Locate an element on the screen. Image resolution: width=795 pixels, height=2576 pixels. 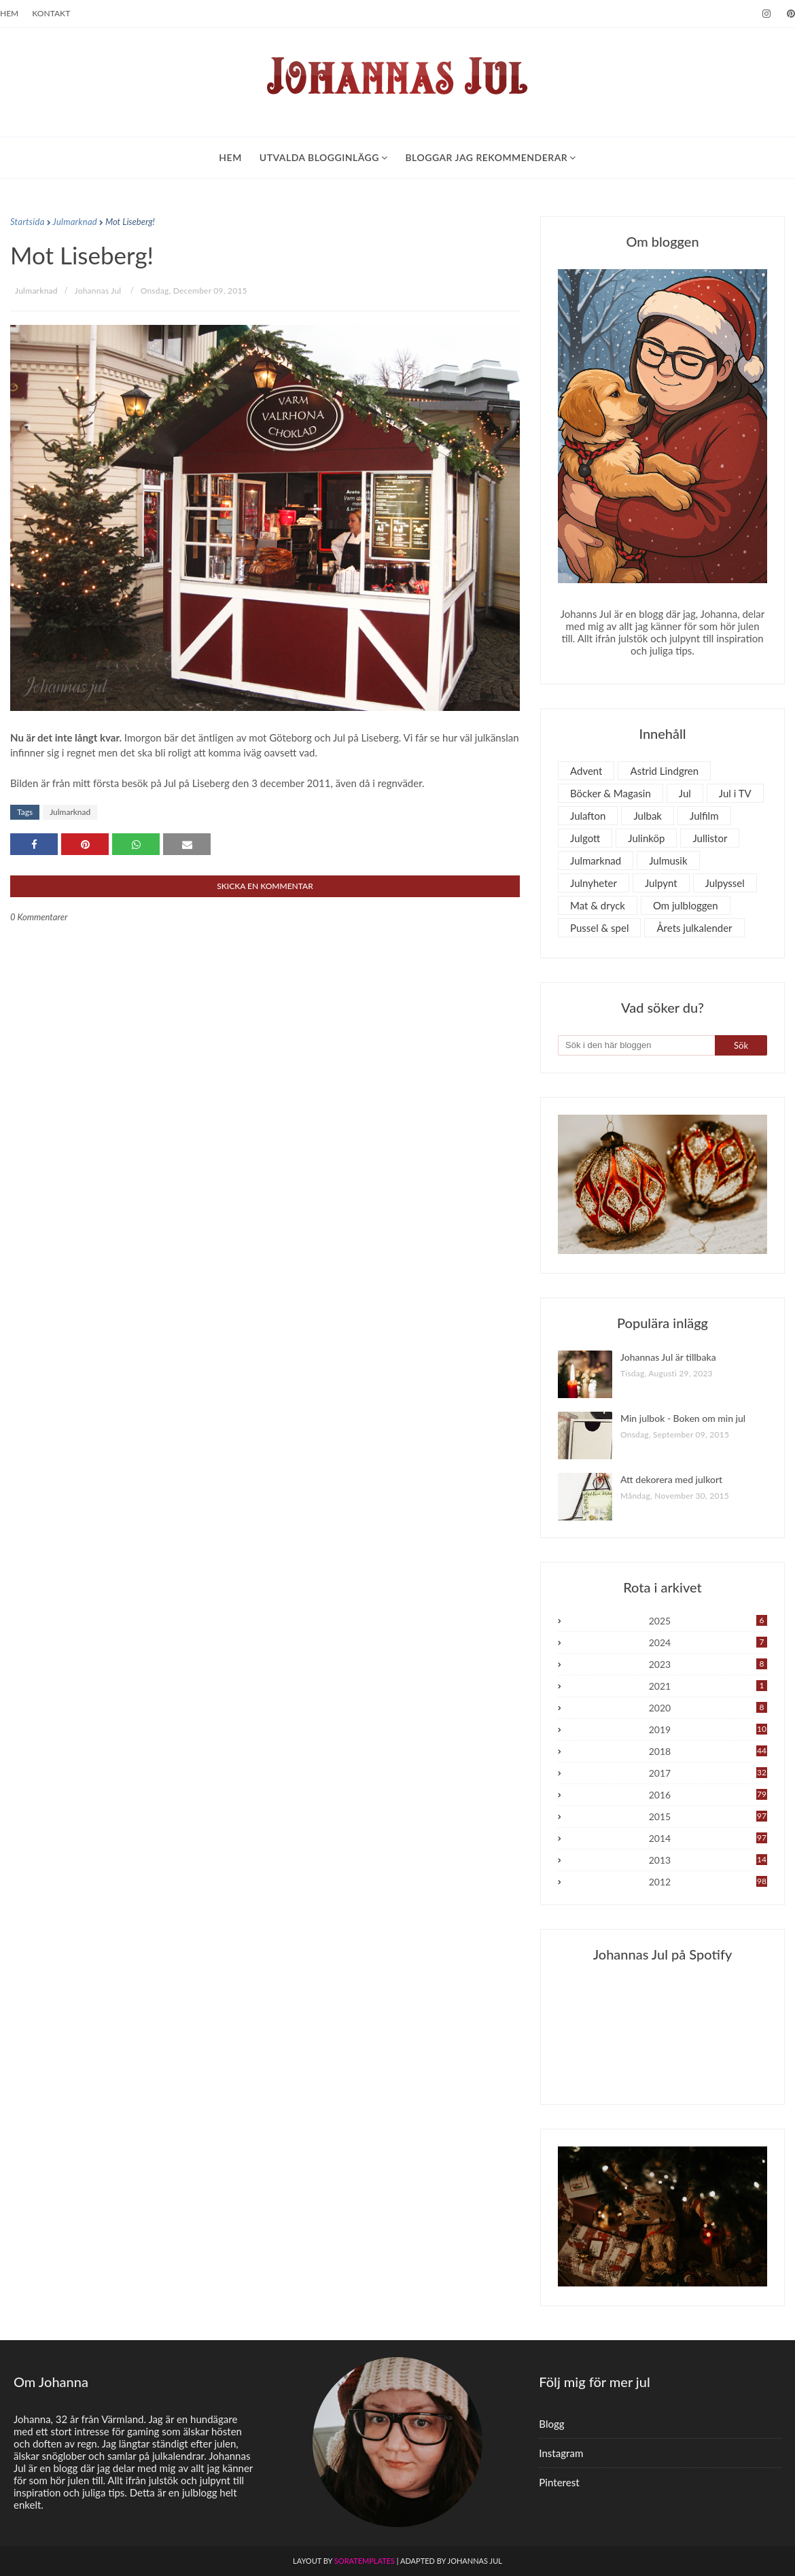
Instagram is located at coordinates (561, 2453).